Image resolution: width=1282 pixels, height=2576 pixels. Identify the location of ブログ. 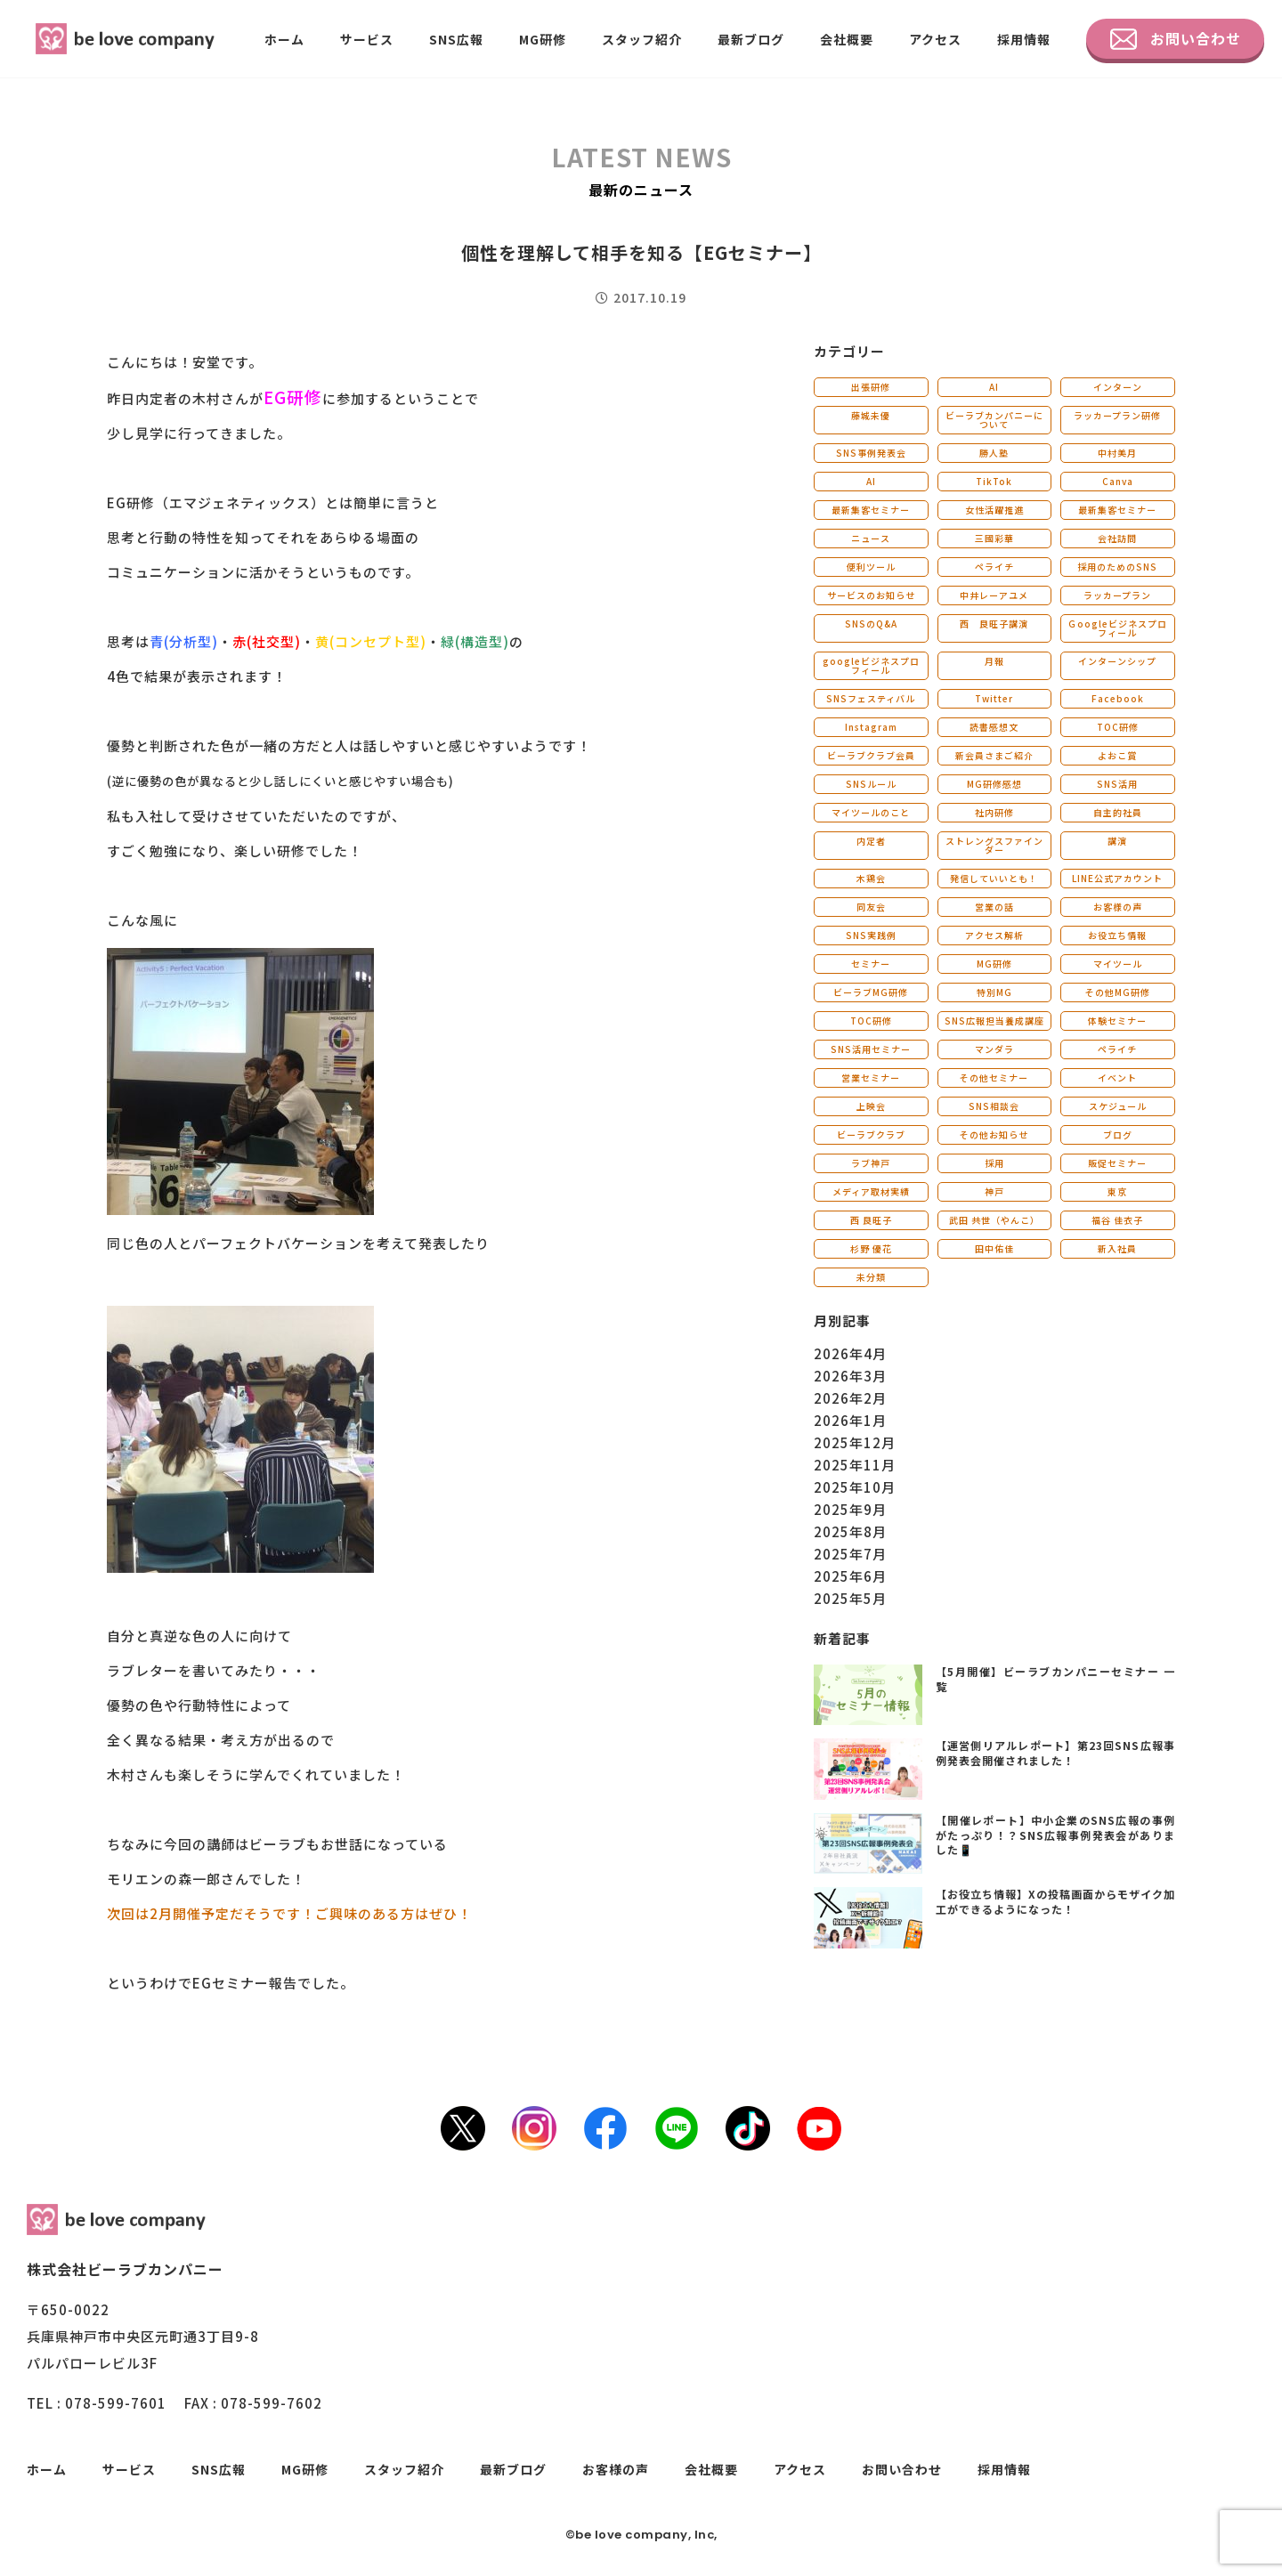
(1117, 1134).